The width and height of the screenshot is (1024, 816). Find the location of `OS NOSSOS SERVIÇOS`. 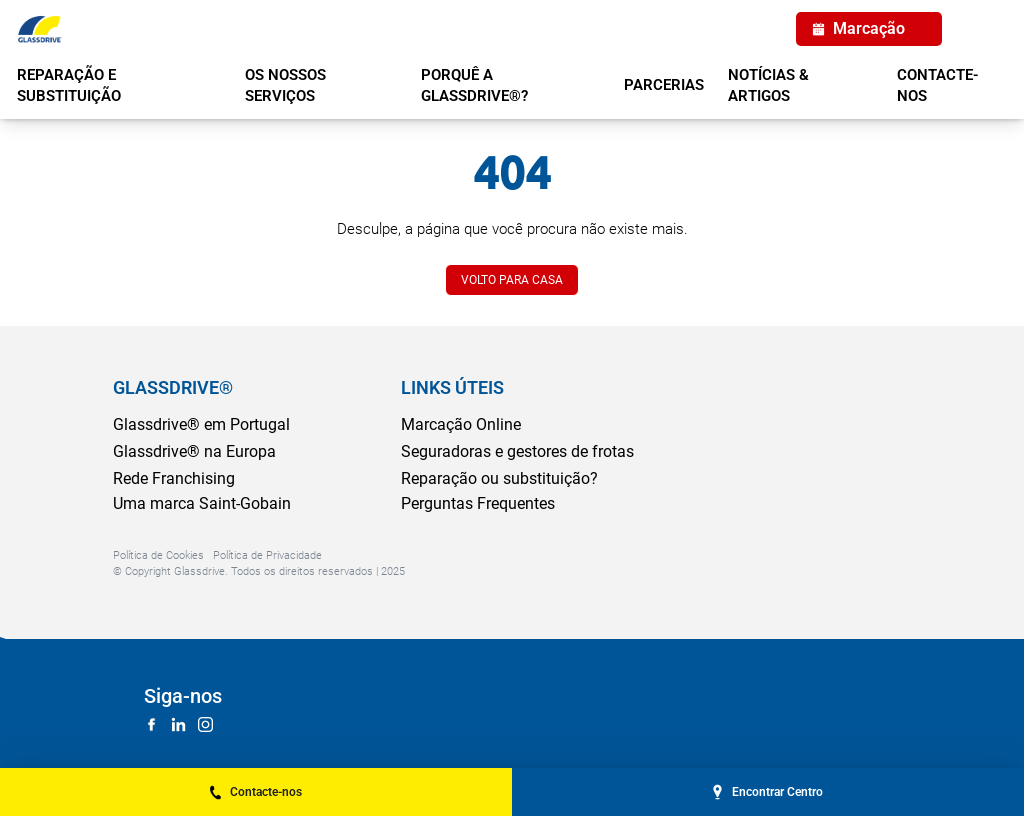

OS NOSSOS SERVIÇOS is located at coordinates (285, 85).